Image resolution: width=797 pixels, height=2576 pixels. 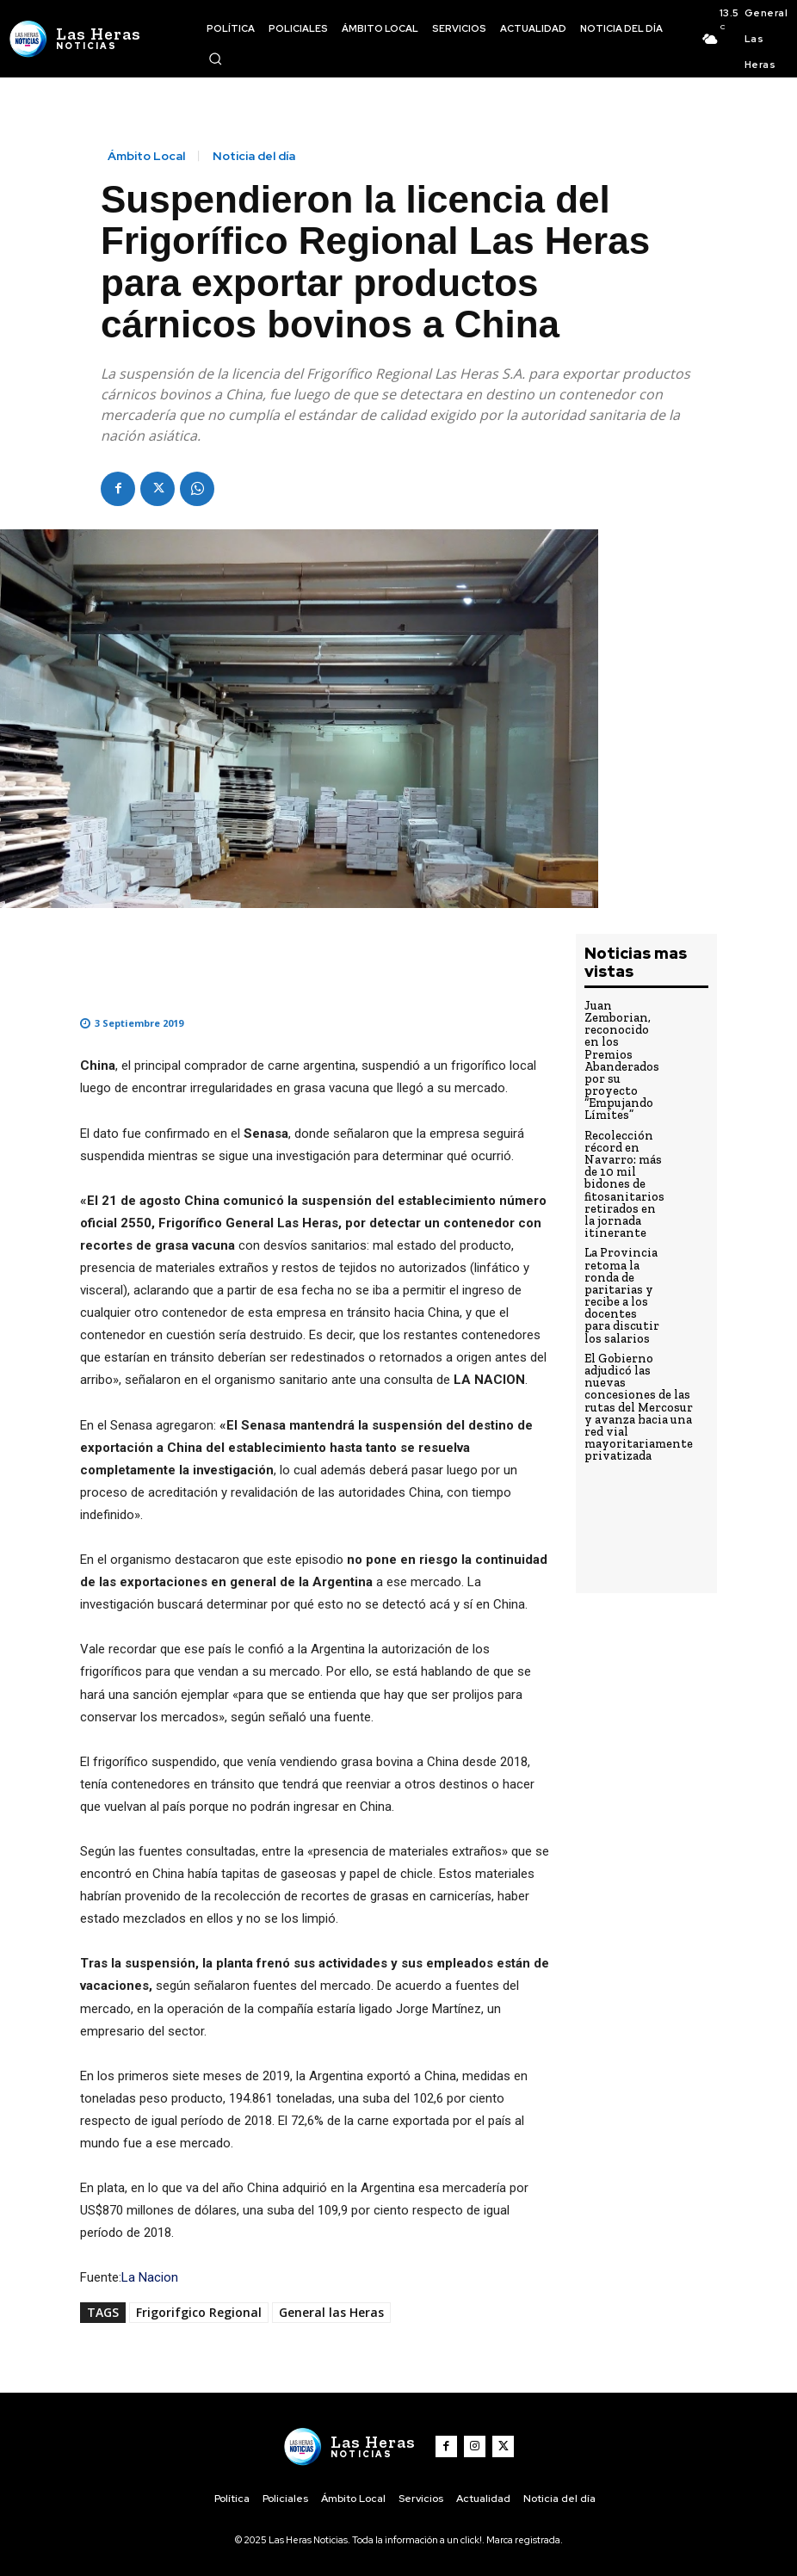 What do you see at coordinates (128, 2277) in the screenshot?
I see `La` at bounding box center [128, 2277].